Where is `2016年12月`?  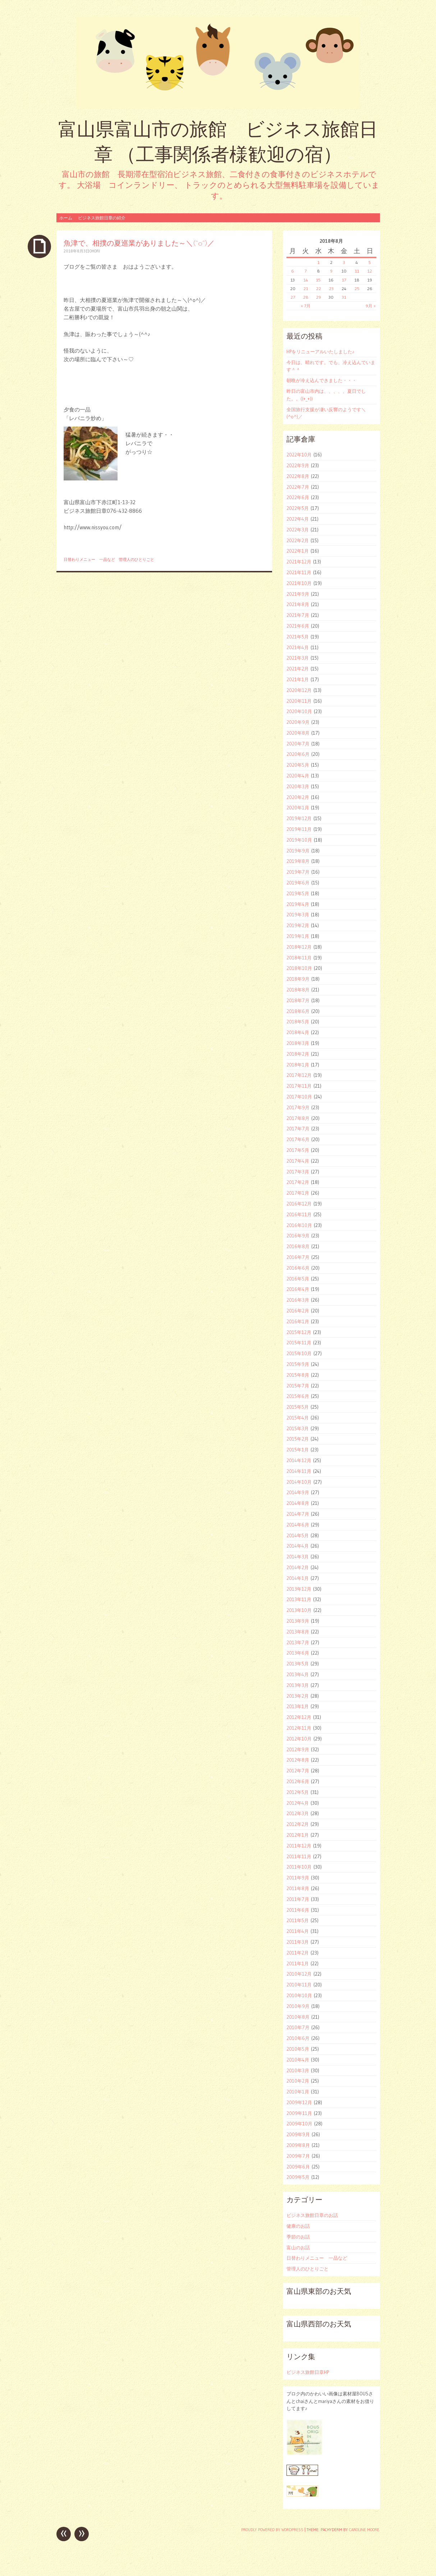
2016年12月 is located at coordinates (299, 1203).